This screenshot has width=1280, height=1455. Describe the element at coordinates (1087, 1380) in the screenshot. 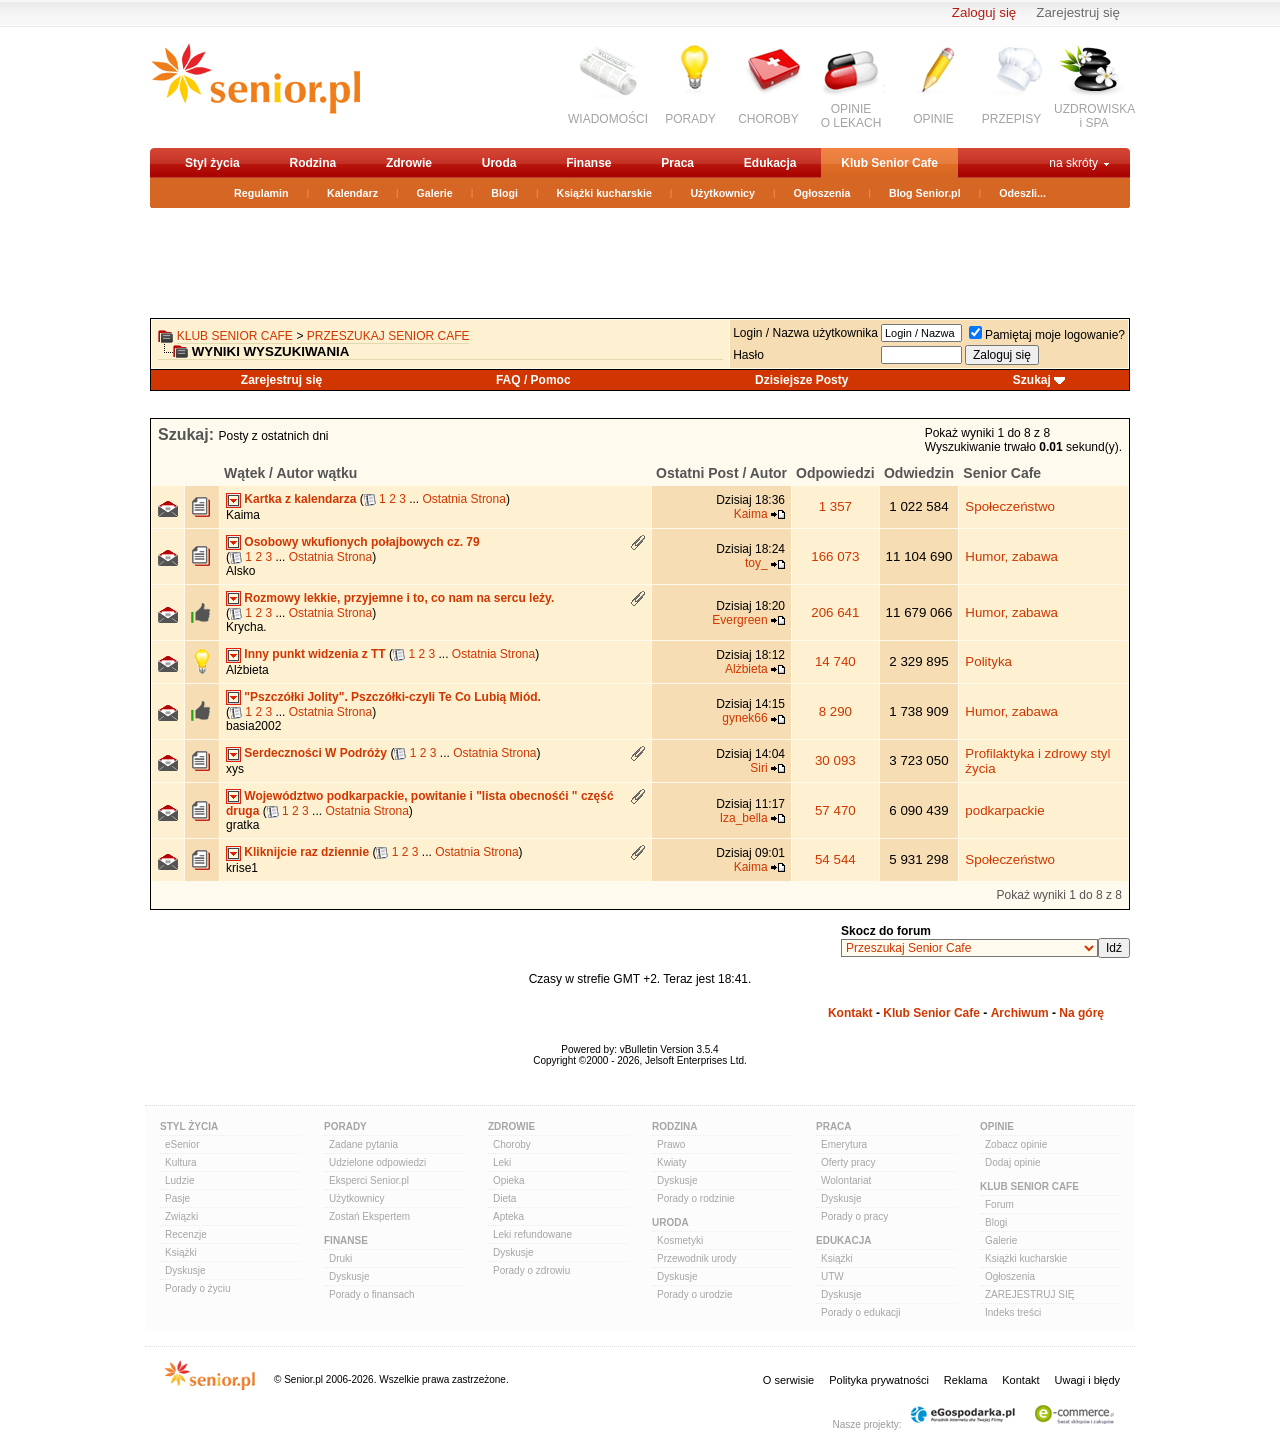

I see `Uwagi i błędy` at that location.